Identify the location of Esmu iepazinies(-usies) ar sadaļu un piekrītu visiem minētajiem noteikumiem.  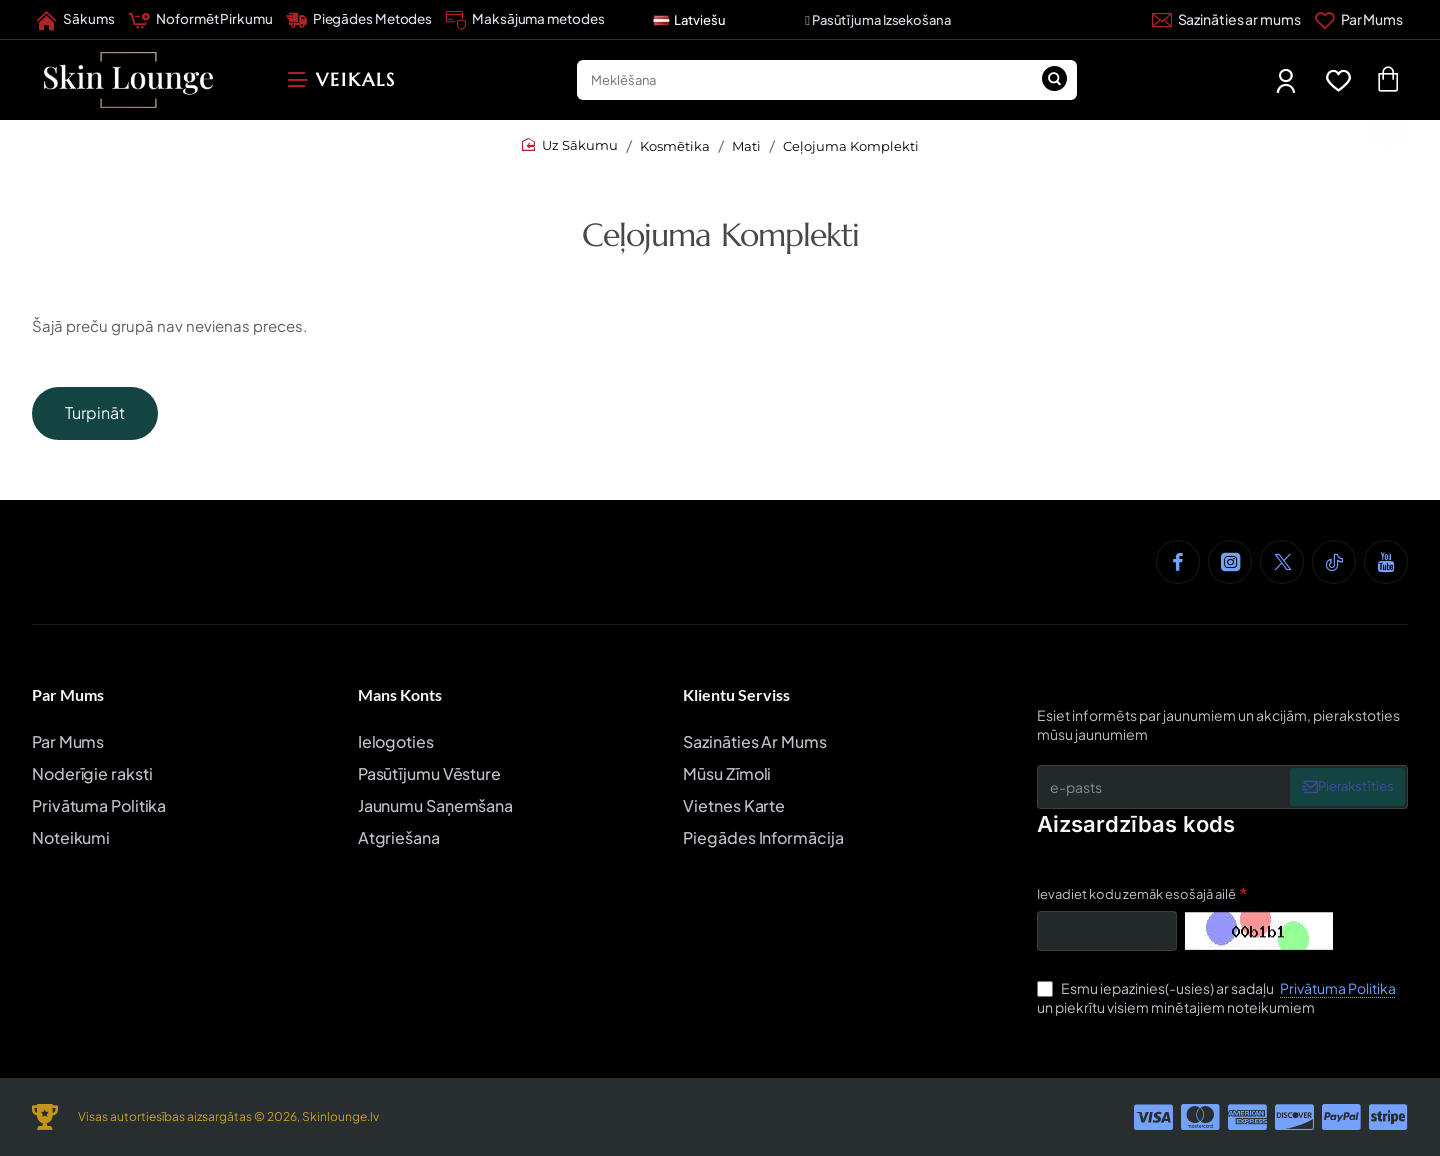
(1218, 998).